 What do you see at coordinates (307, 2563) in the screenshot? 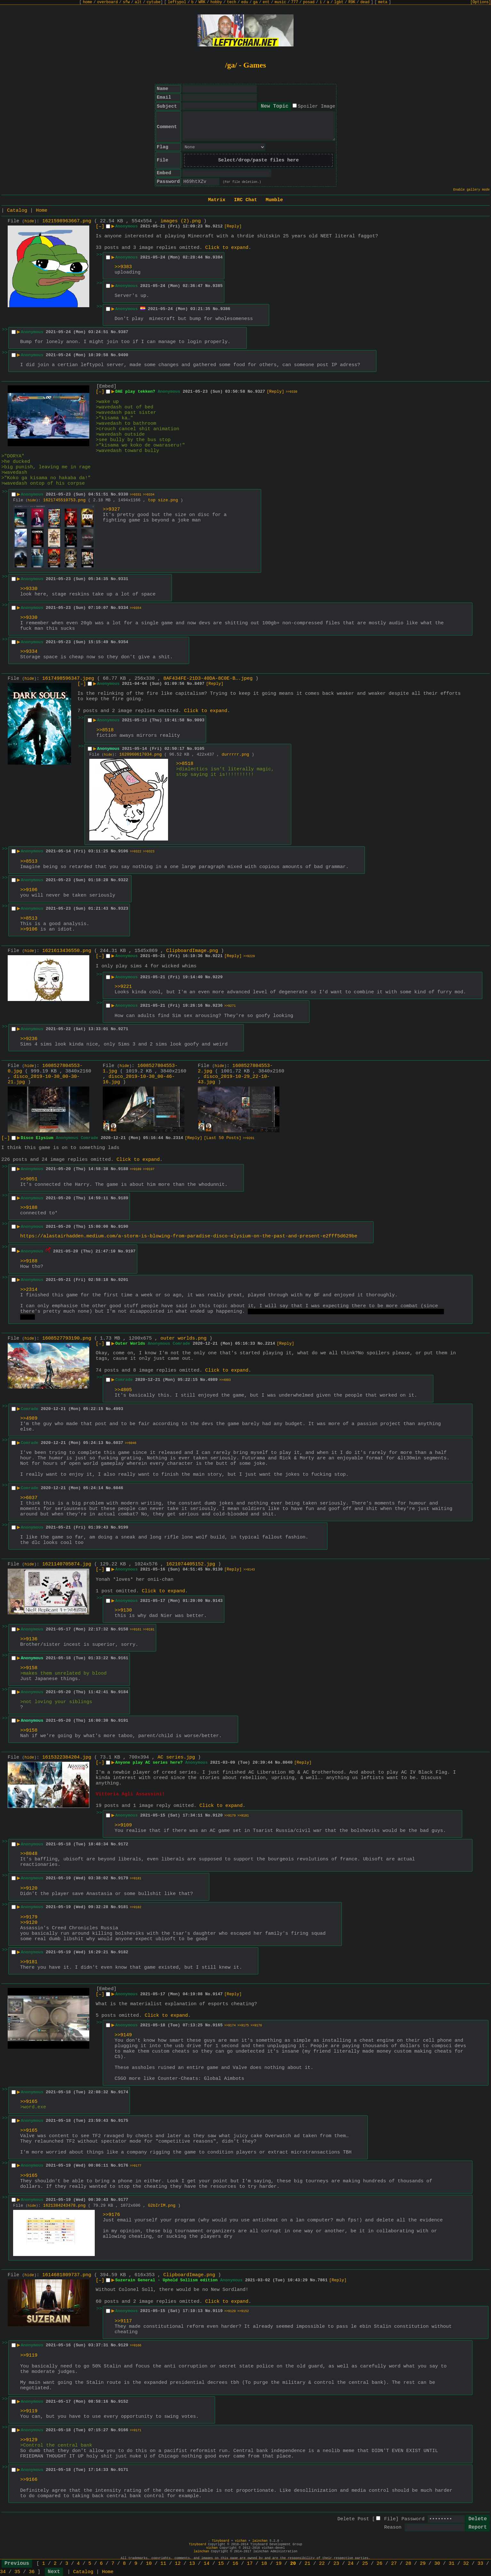
I see `21` at bounding box center [307, 2563].